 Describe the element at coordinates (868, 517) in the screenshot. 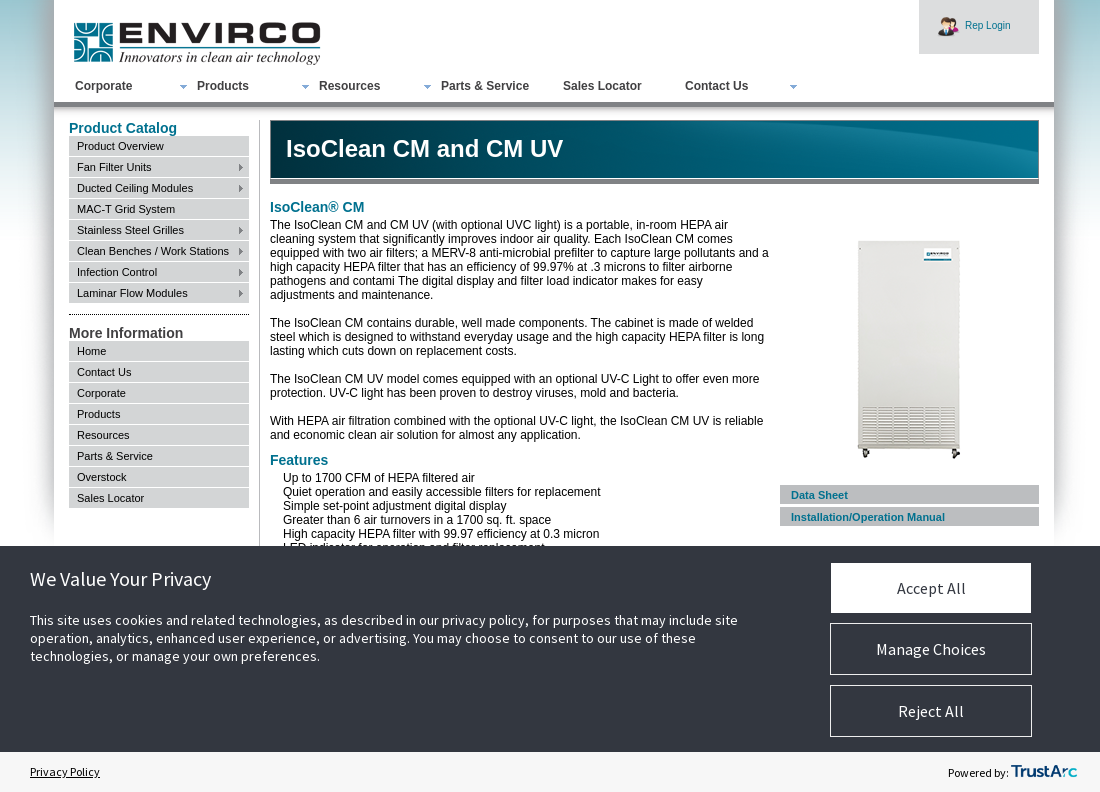

I see `Installation/Operation Manual` at that location.